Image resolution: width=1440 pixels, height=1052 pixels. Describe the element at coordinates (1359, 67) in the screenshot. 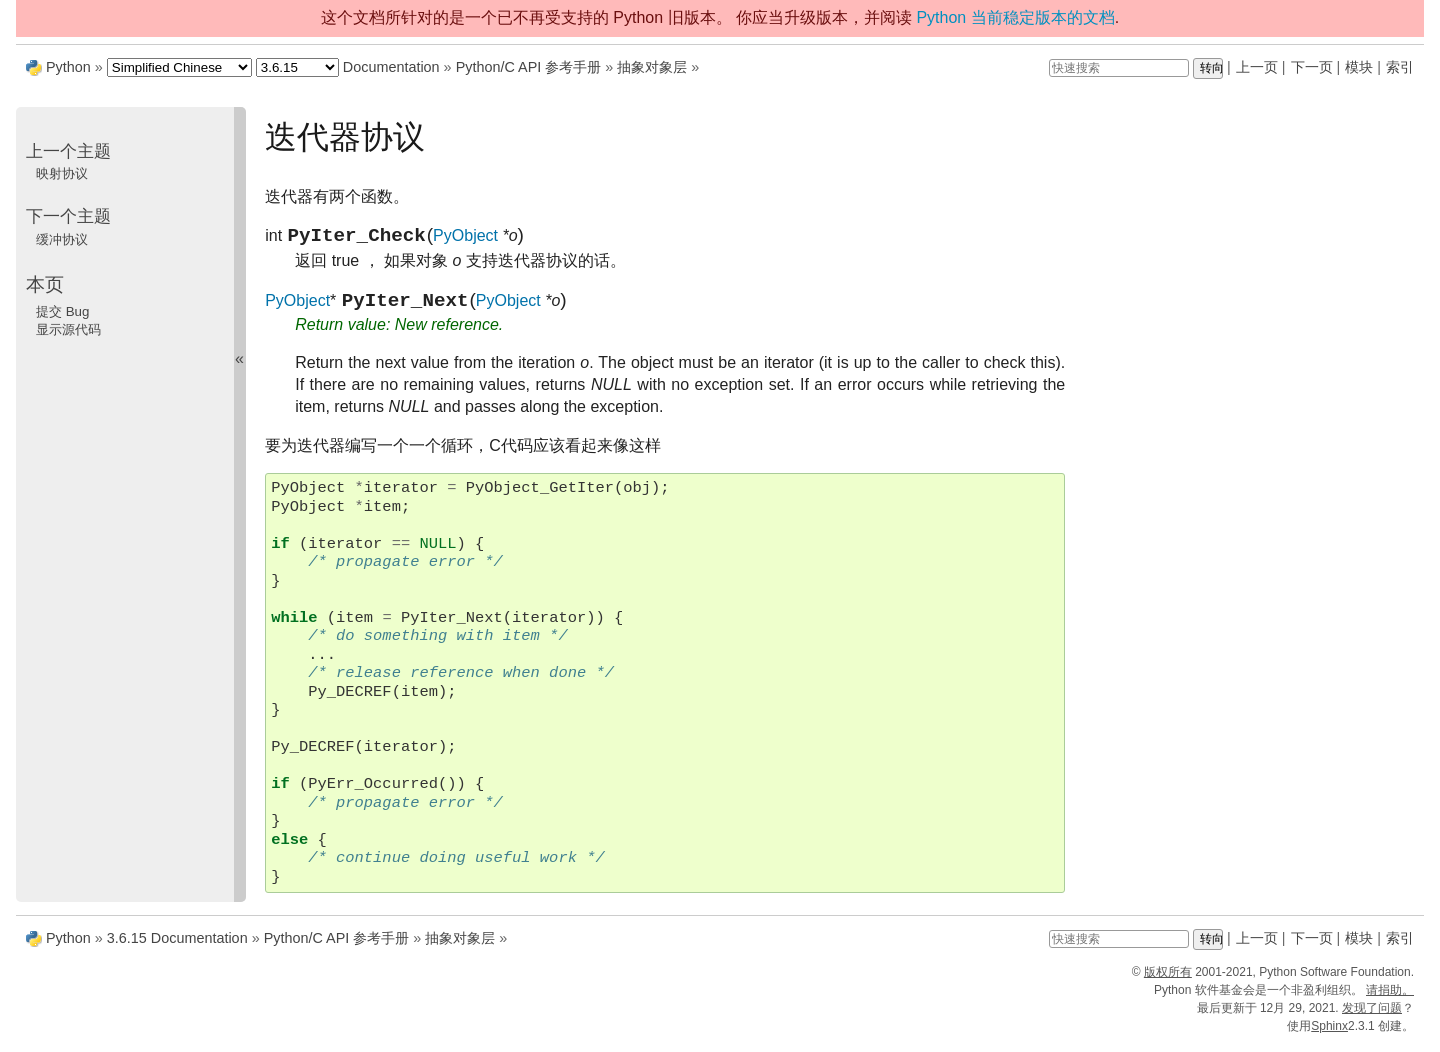

I see `模块` at that location.